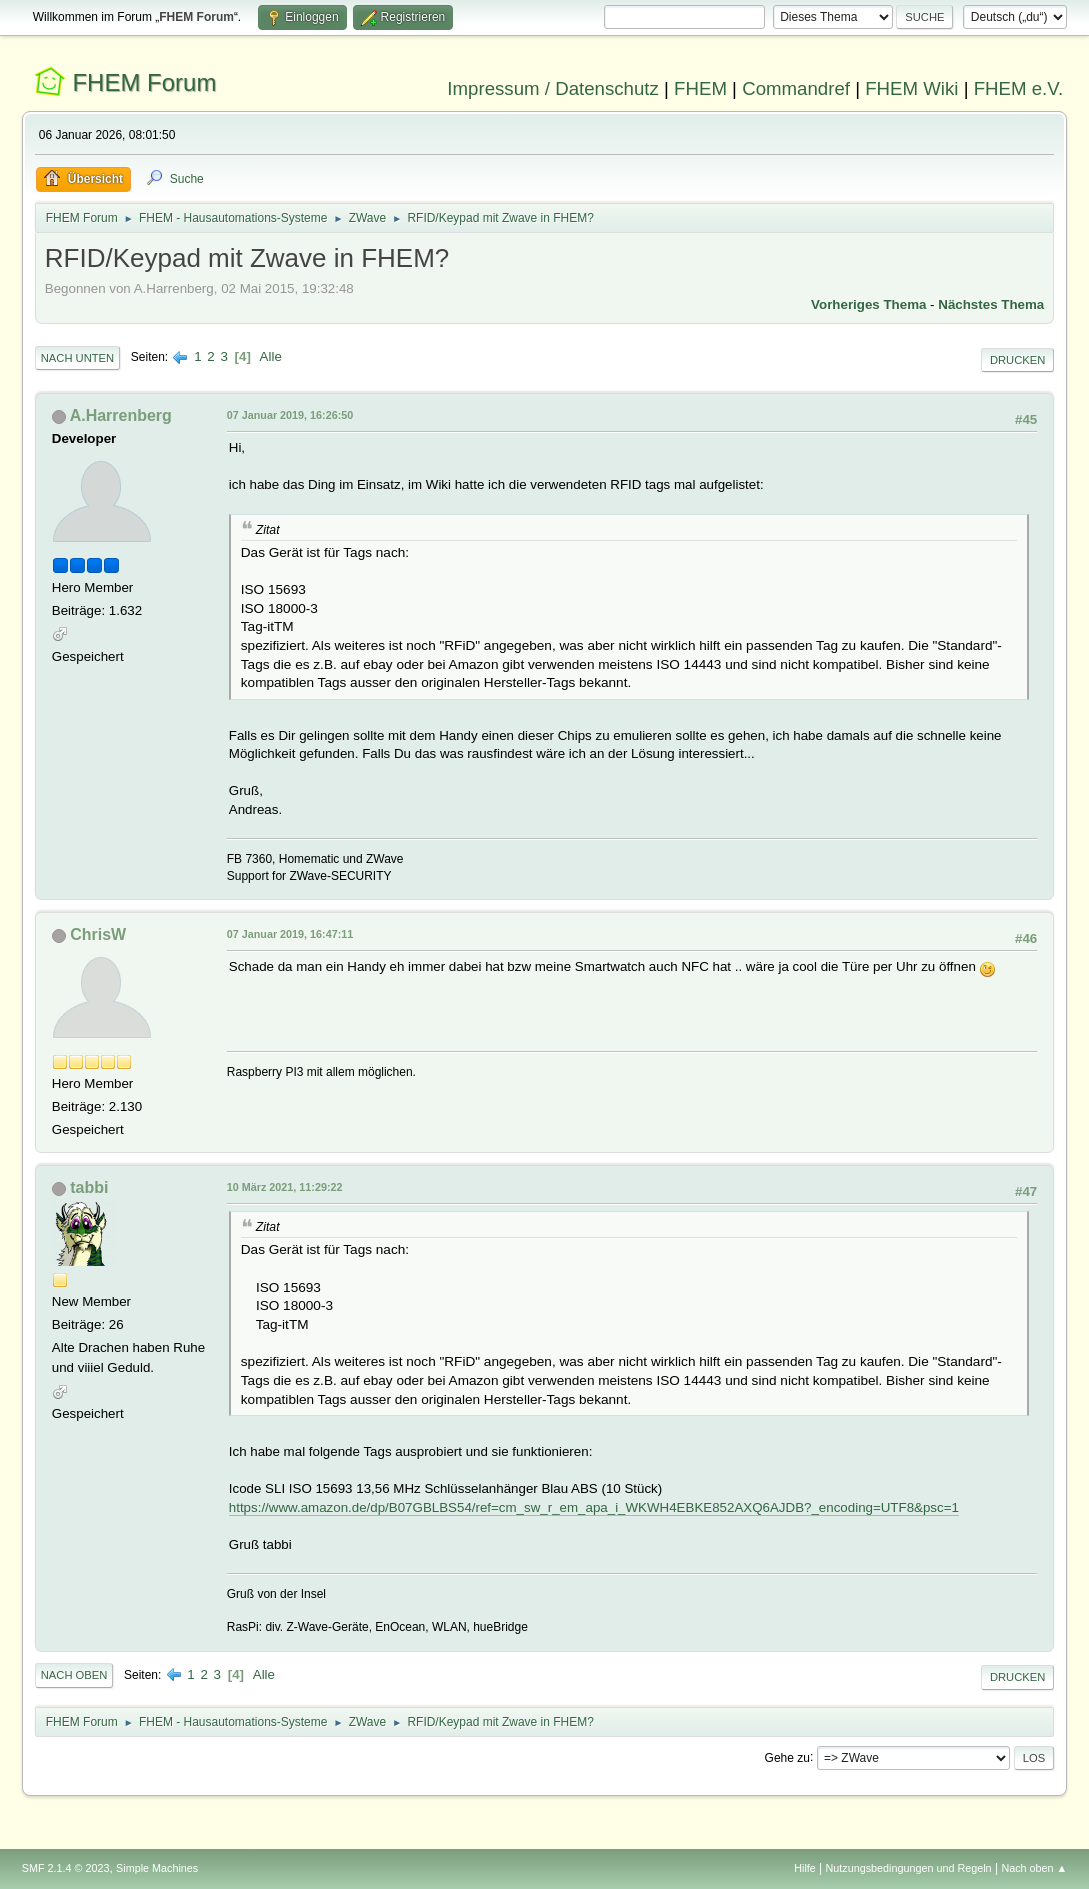 This screenshot has height=1889, width=1089. Describe the element at coordinates (271, 356) in the screenshot. I see `Alle` at that location.